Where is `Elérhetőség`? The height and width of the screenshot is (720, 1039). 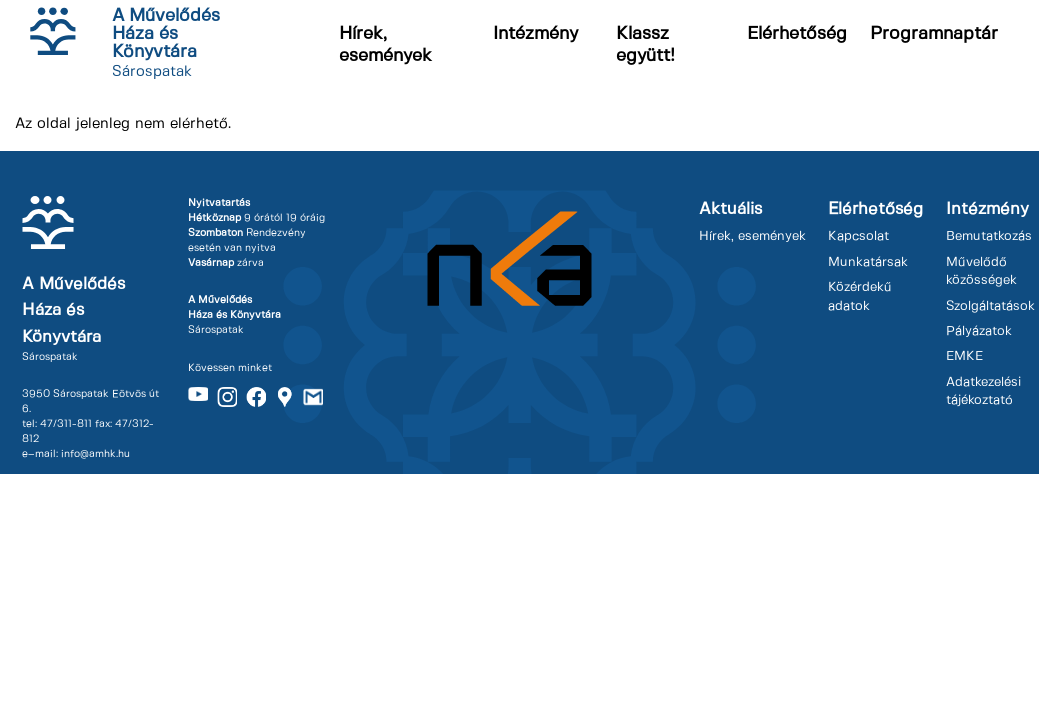
Elérhetőség is located at coordinates (797, 34).